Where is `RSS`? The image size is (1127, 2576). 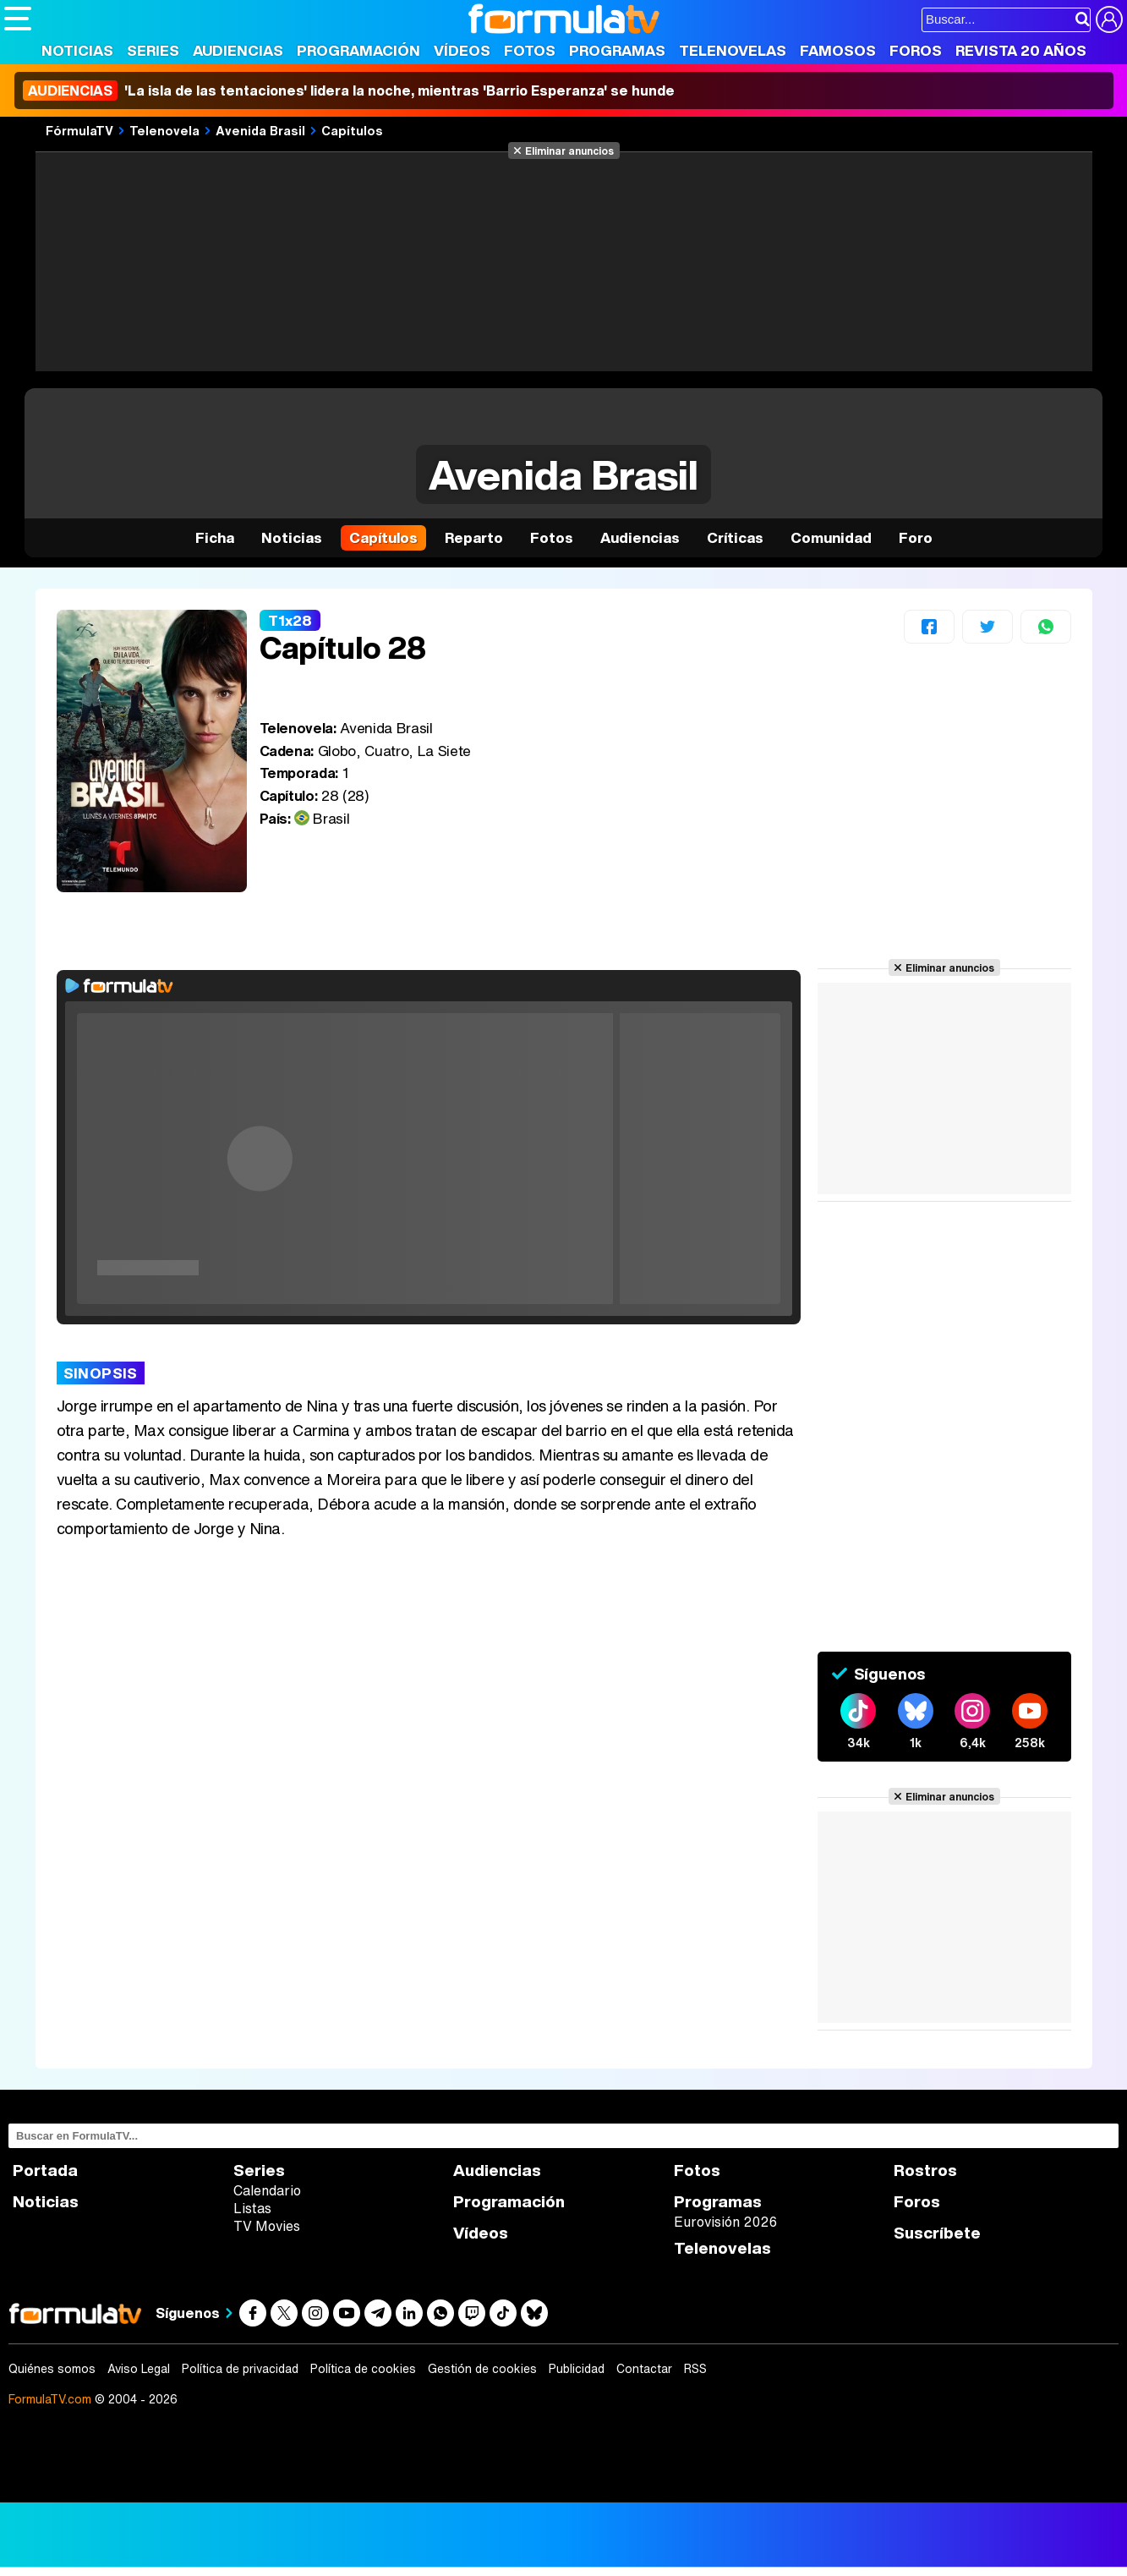
RSS is located at coordinates (695, 2369).